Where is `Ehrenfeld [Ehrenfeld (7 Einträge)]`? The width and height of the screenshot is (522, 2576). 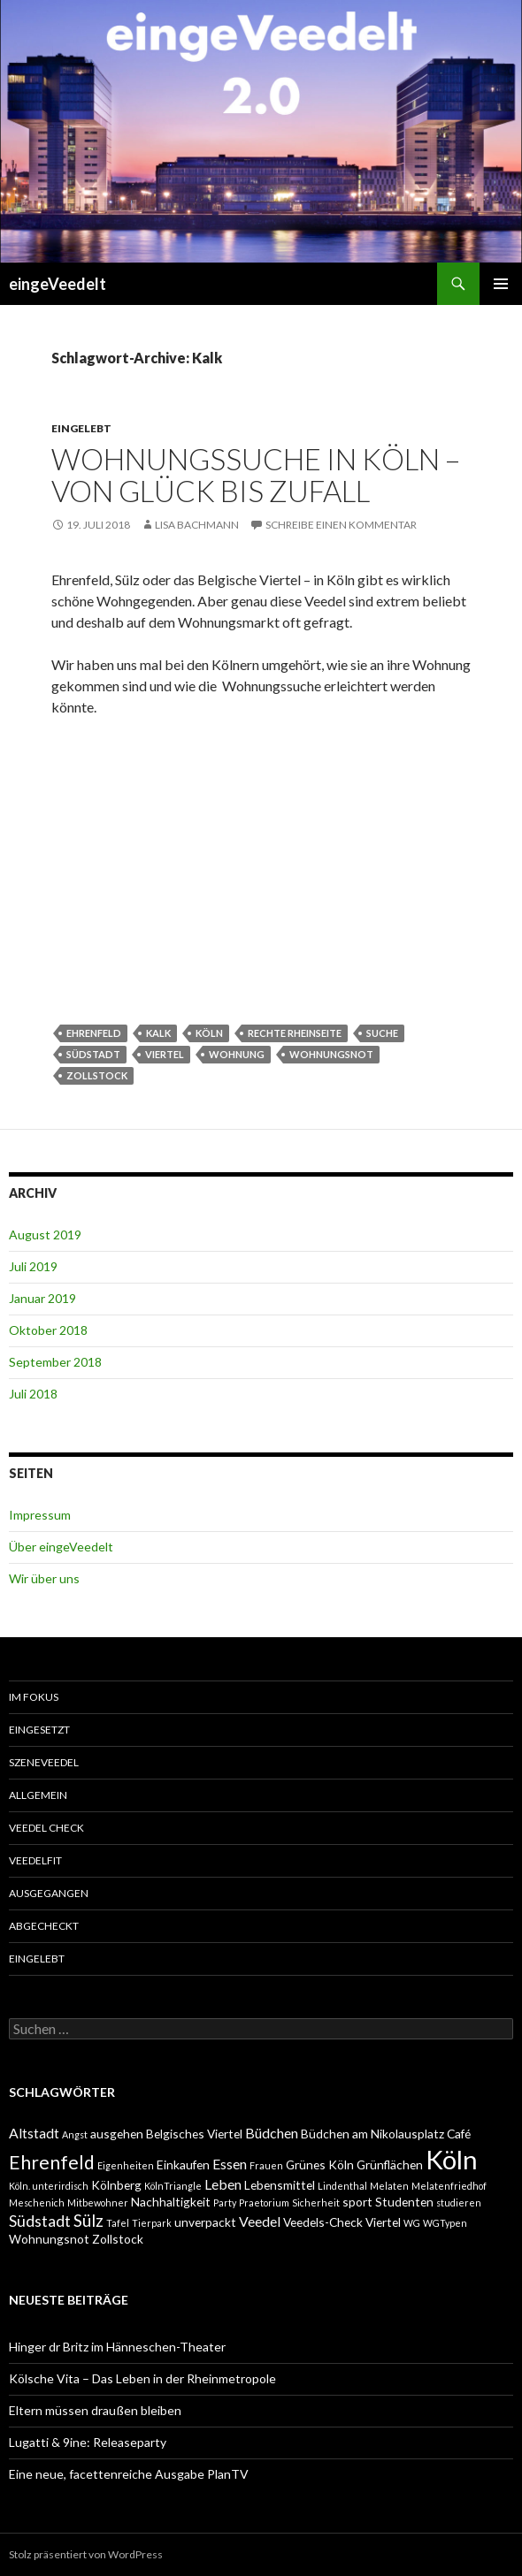
Ehrenfeld [Ehrenfeld (7 Einträge)] is located at coordinates (52, 2162).